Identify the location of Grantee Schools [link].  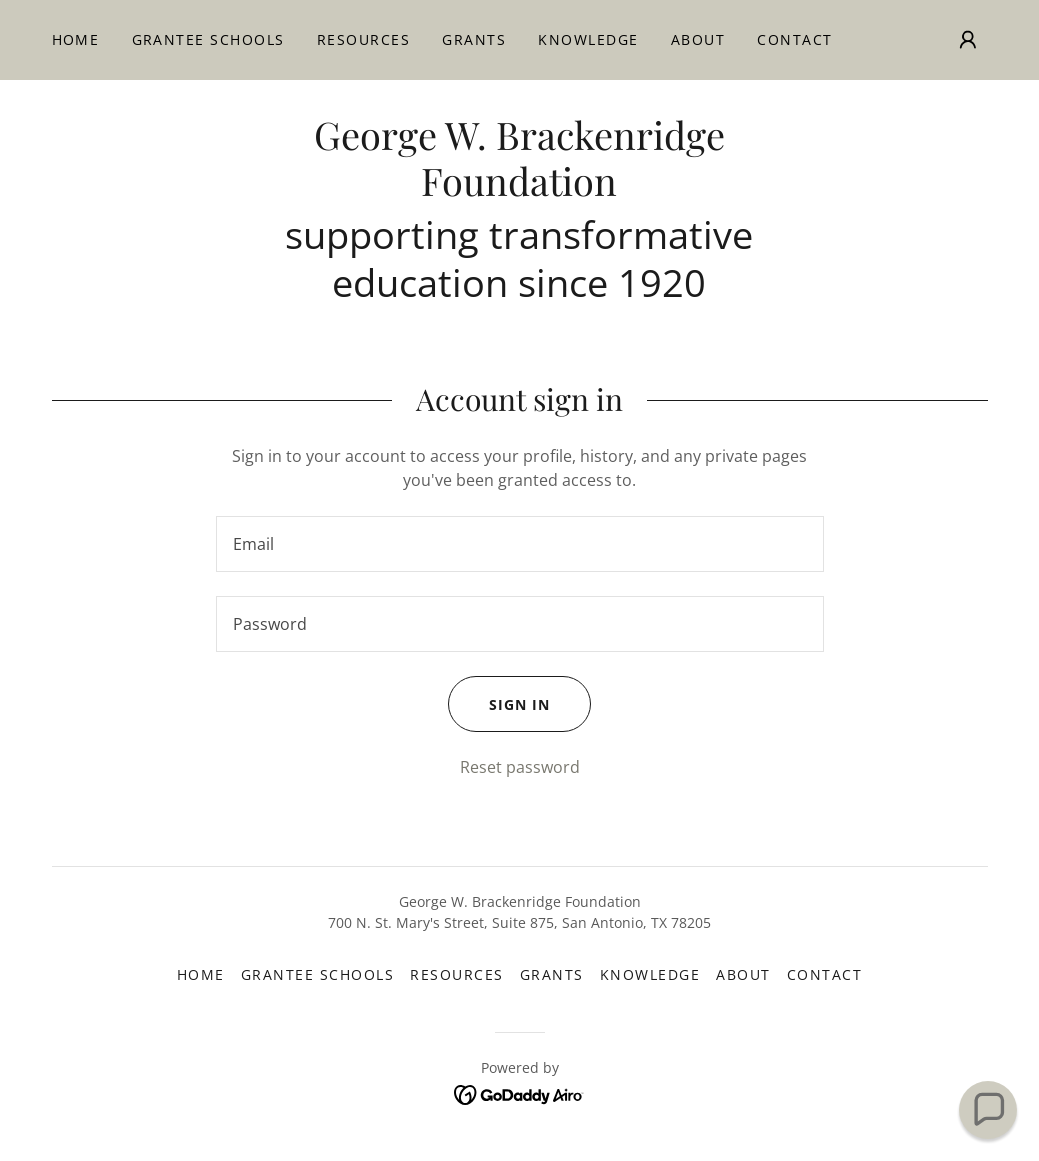
(208, 39).